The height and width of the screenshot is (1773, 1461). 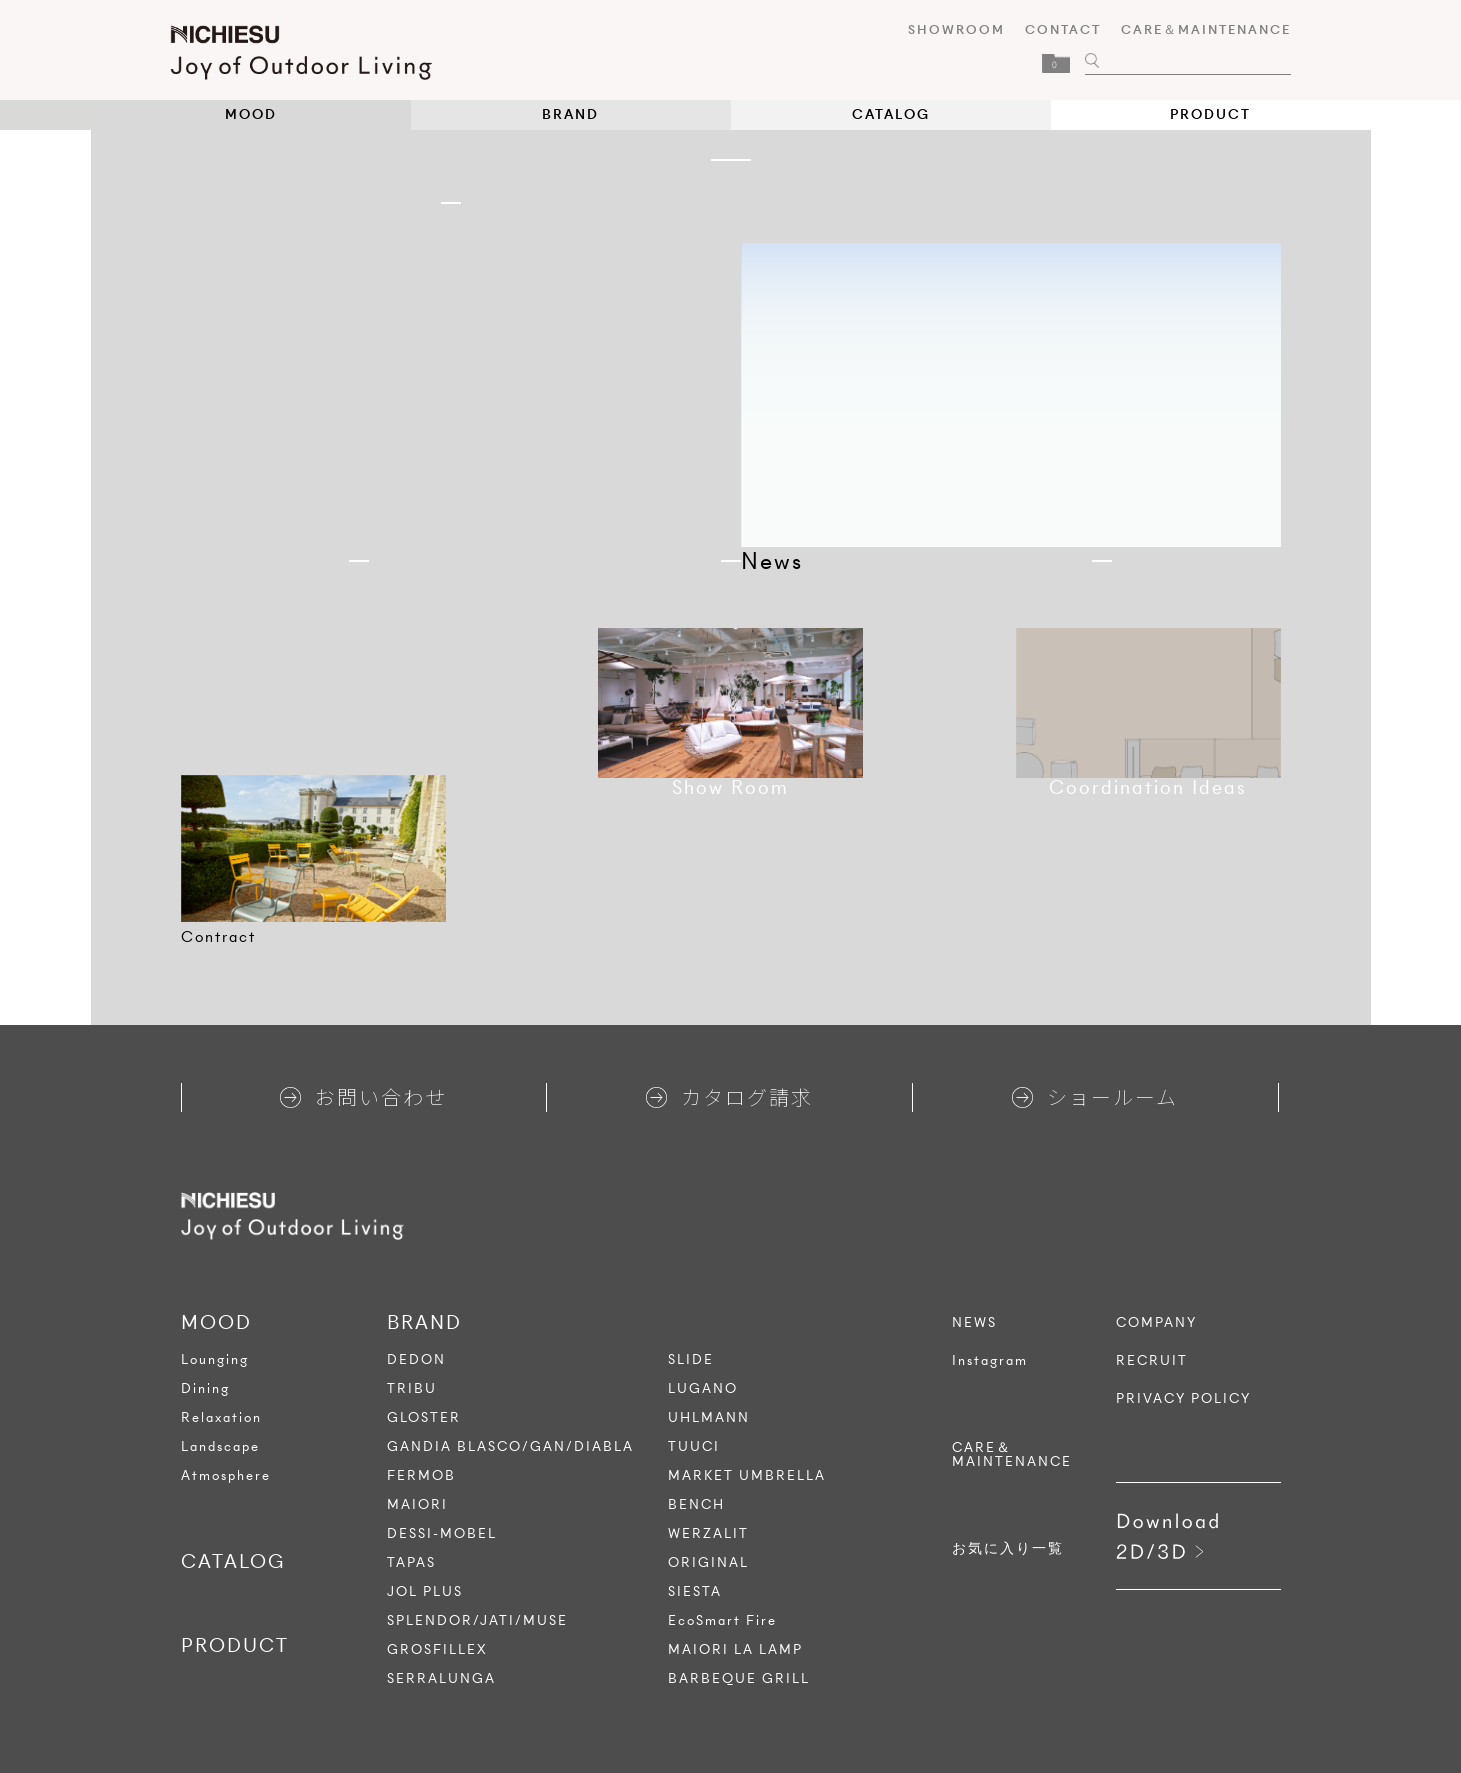 What do you see at coordinates (412, 1388) in the screenshot?
I see `TRIBU` at bounding box center [412, 1388].